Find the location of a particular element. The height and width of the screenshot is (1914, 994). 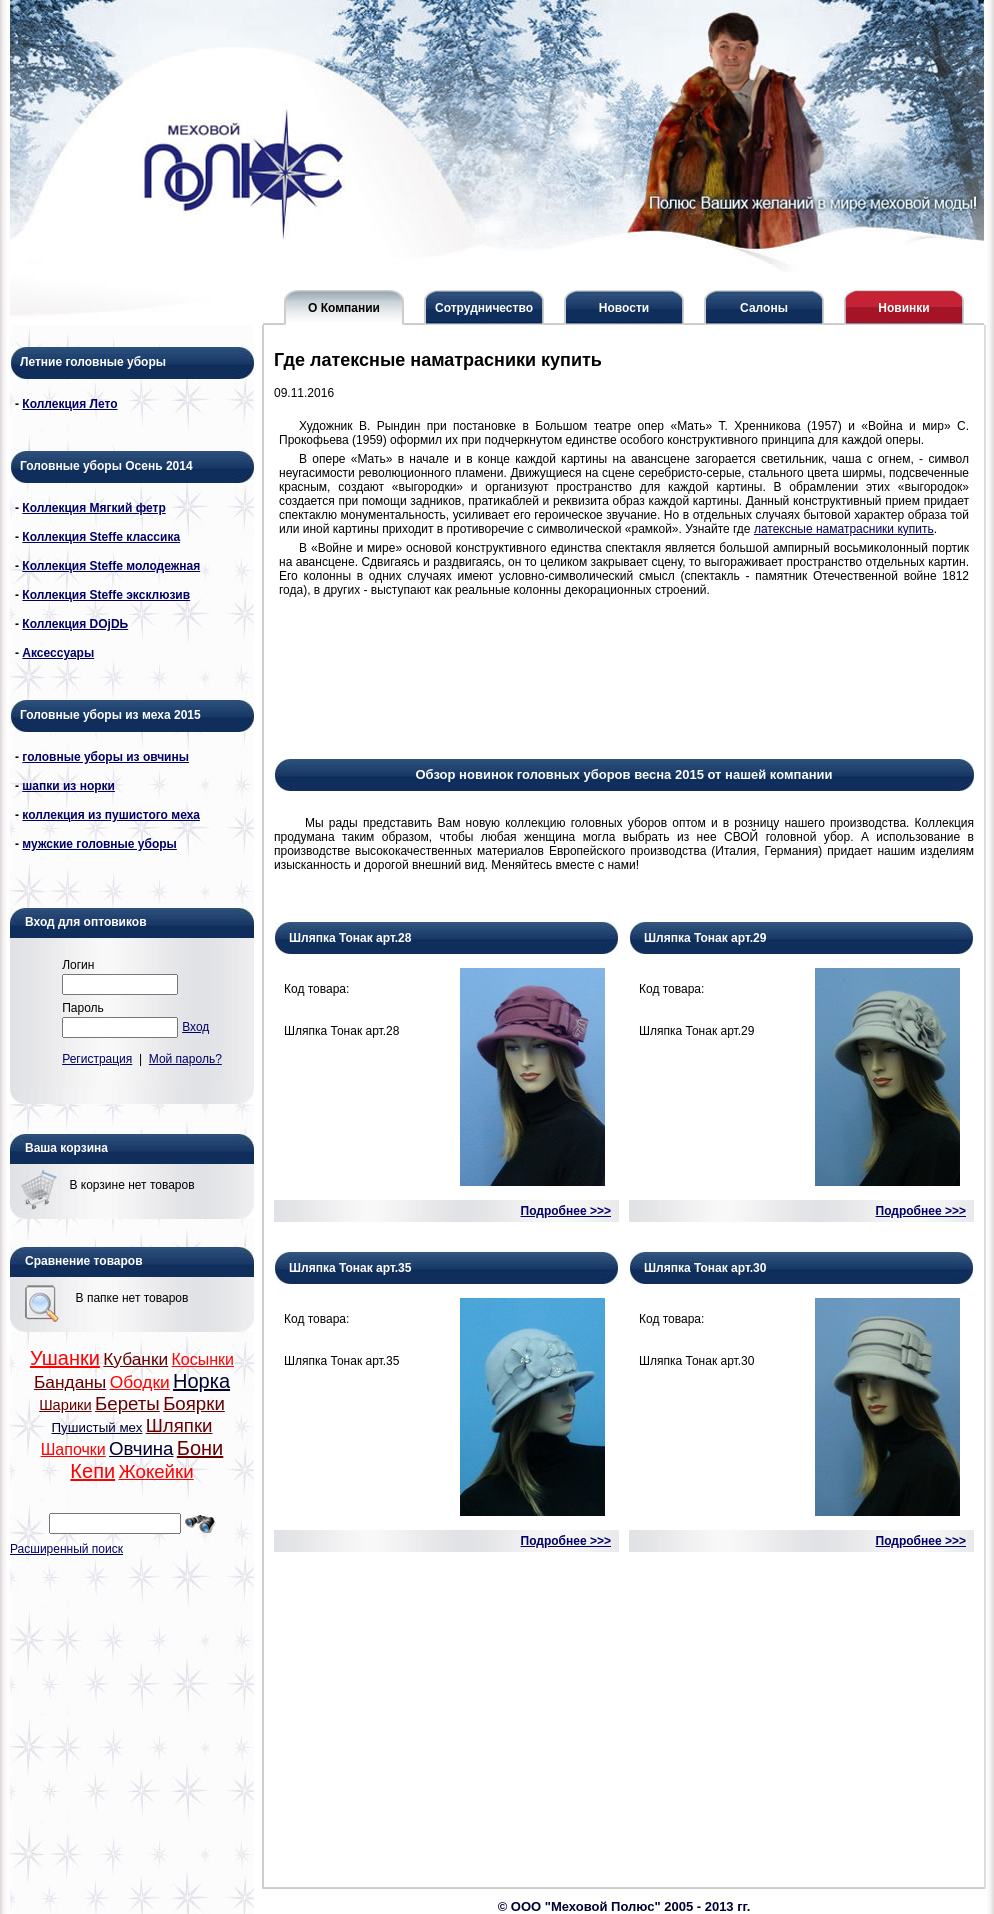

Шарики is located at coordinates (65, 1405).